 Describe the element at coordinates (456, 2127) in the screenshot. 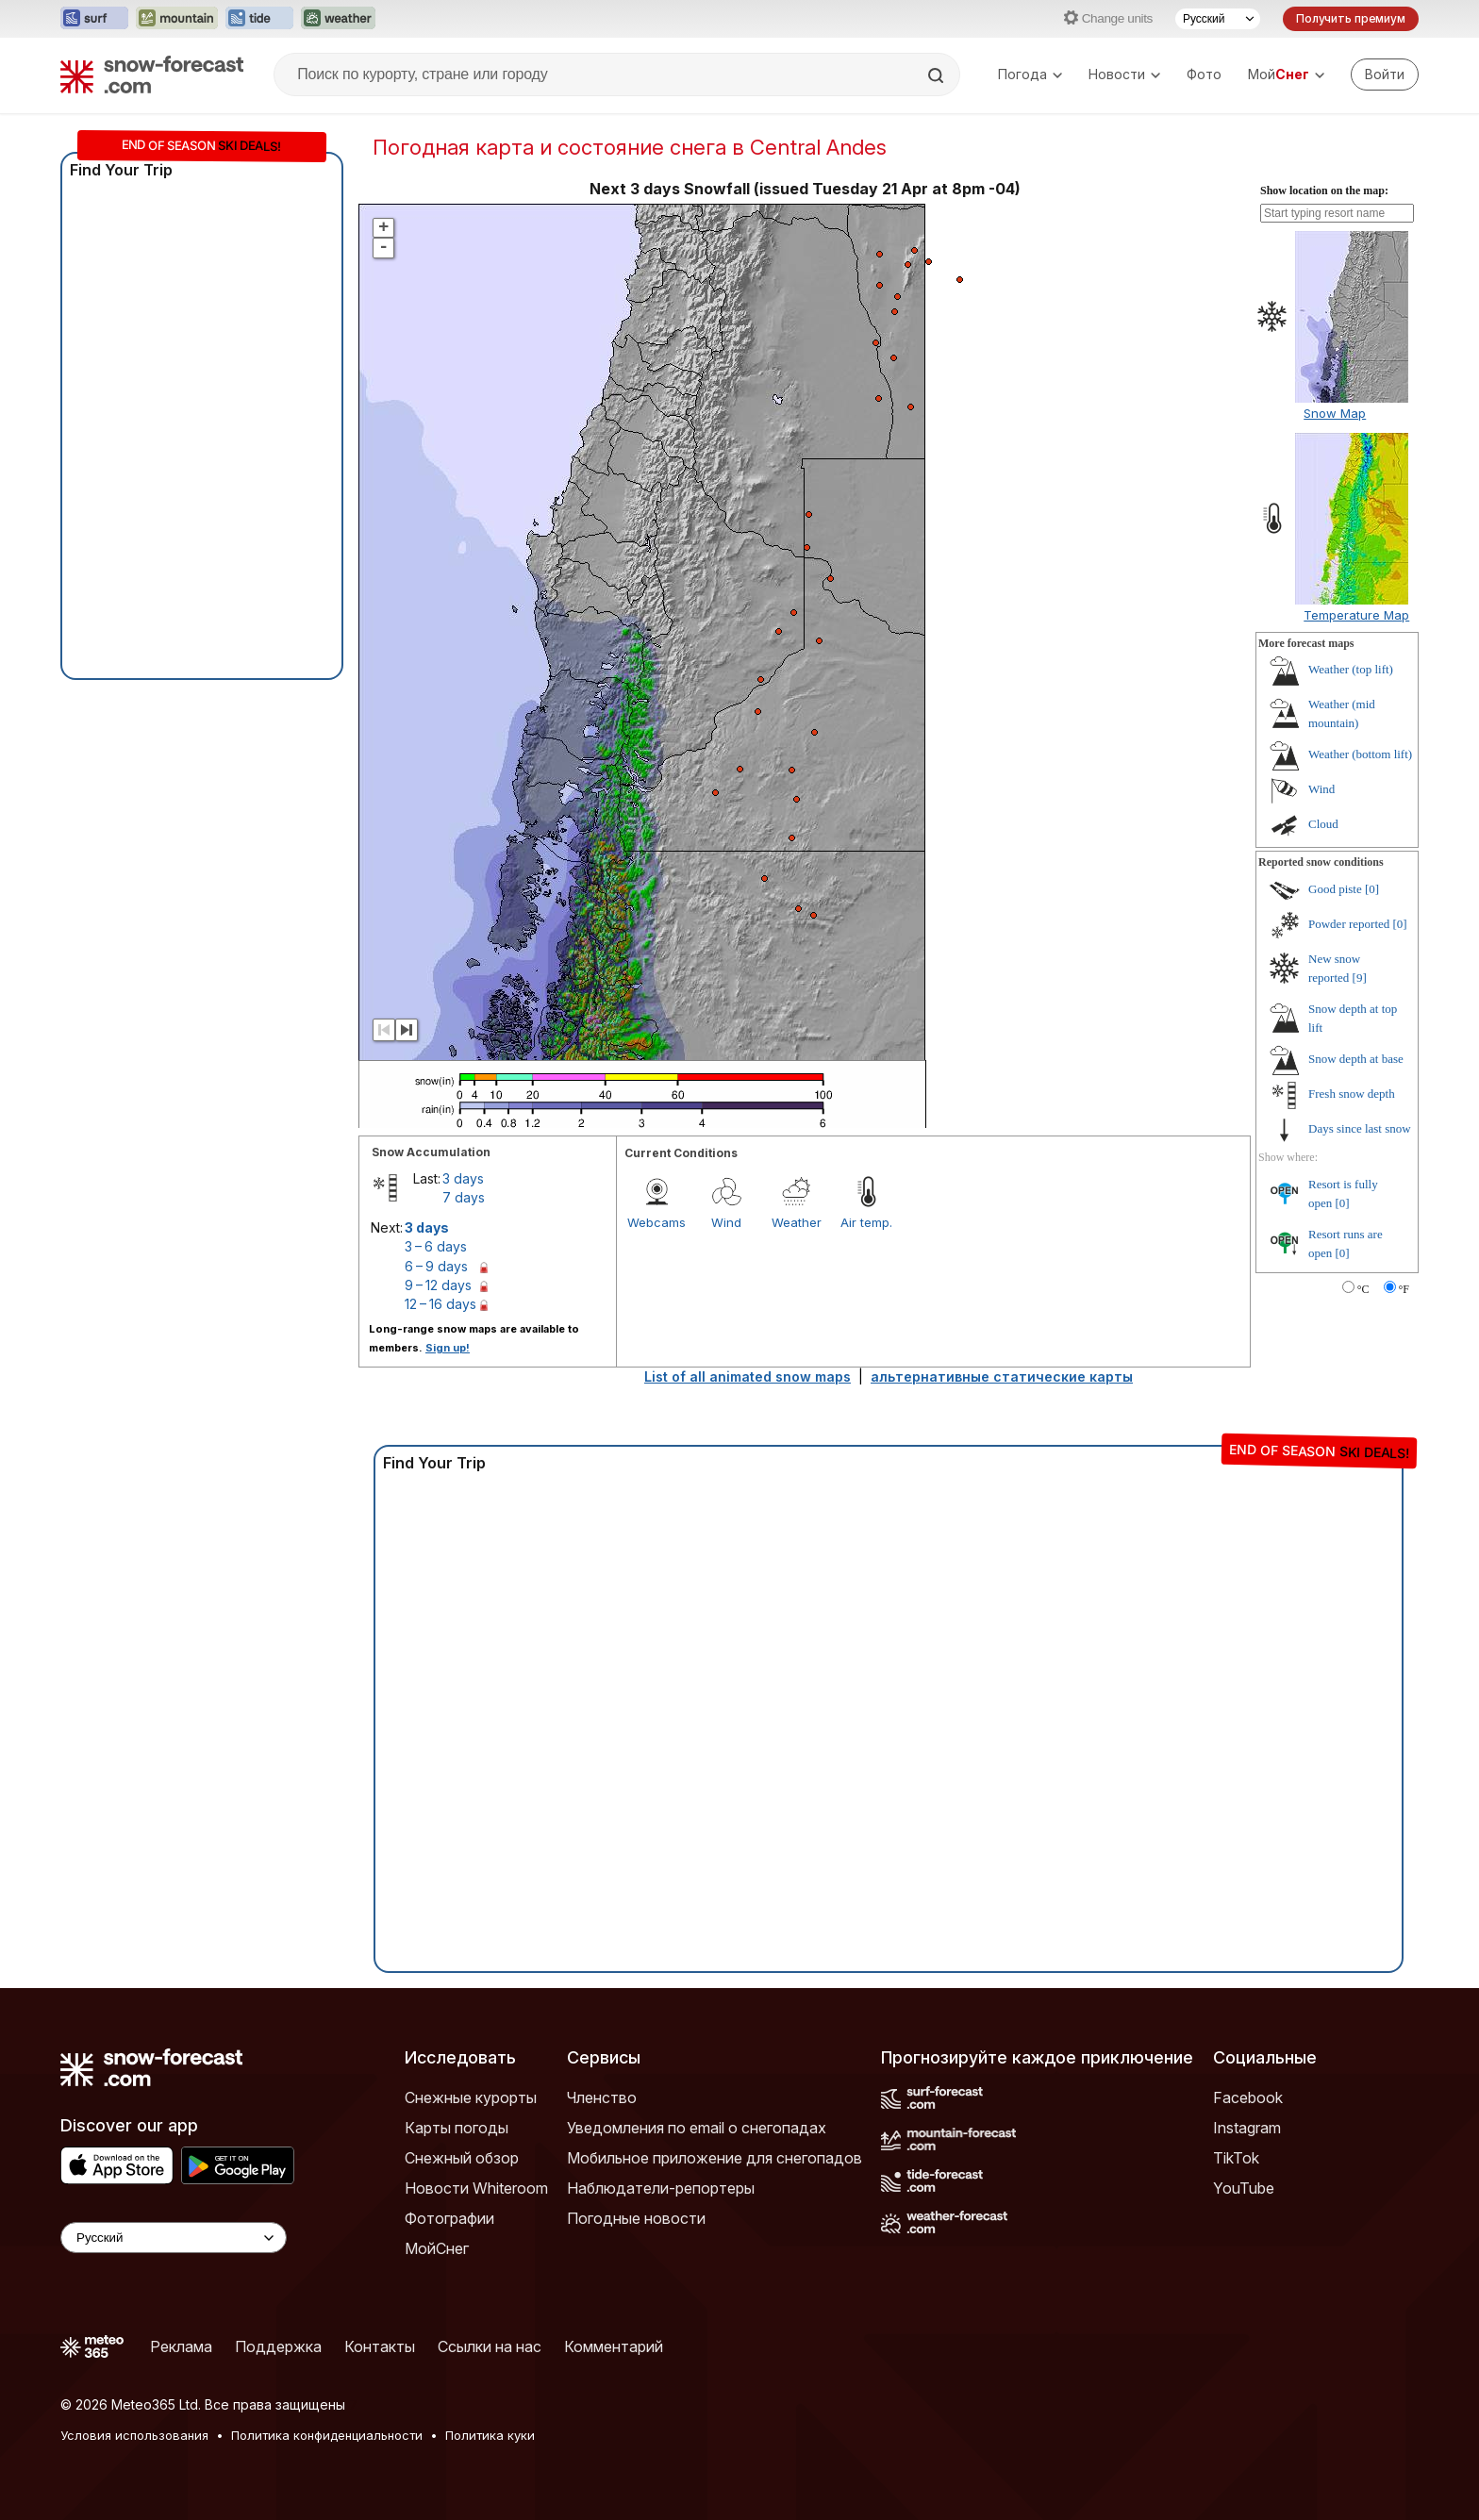

I see `Карты погоды` at that location.